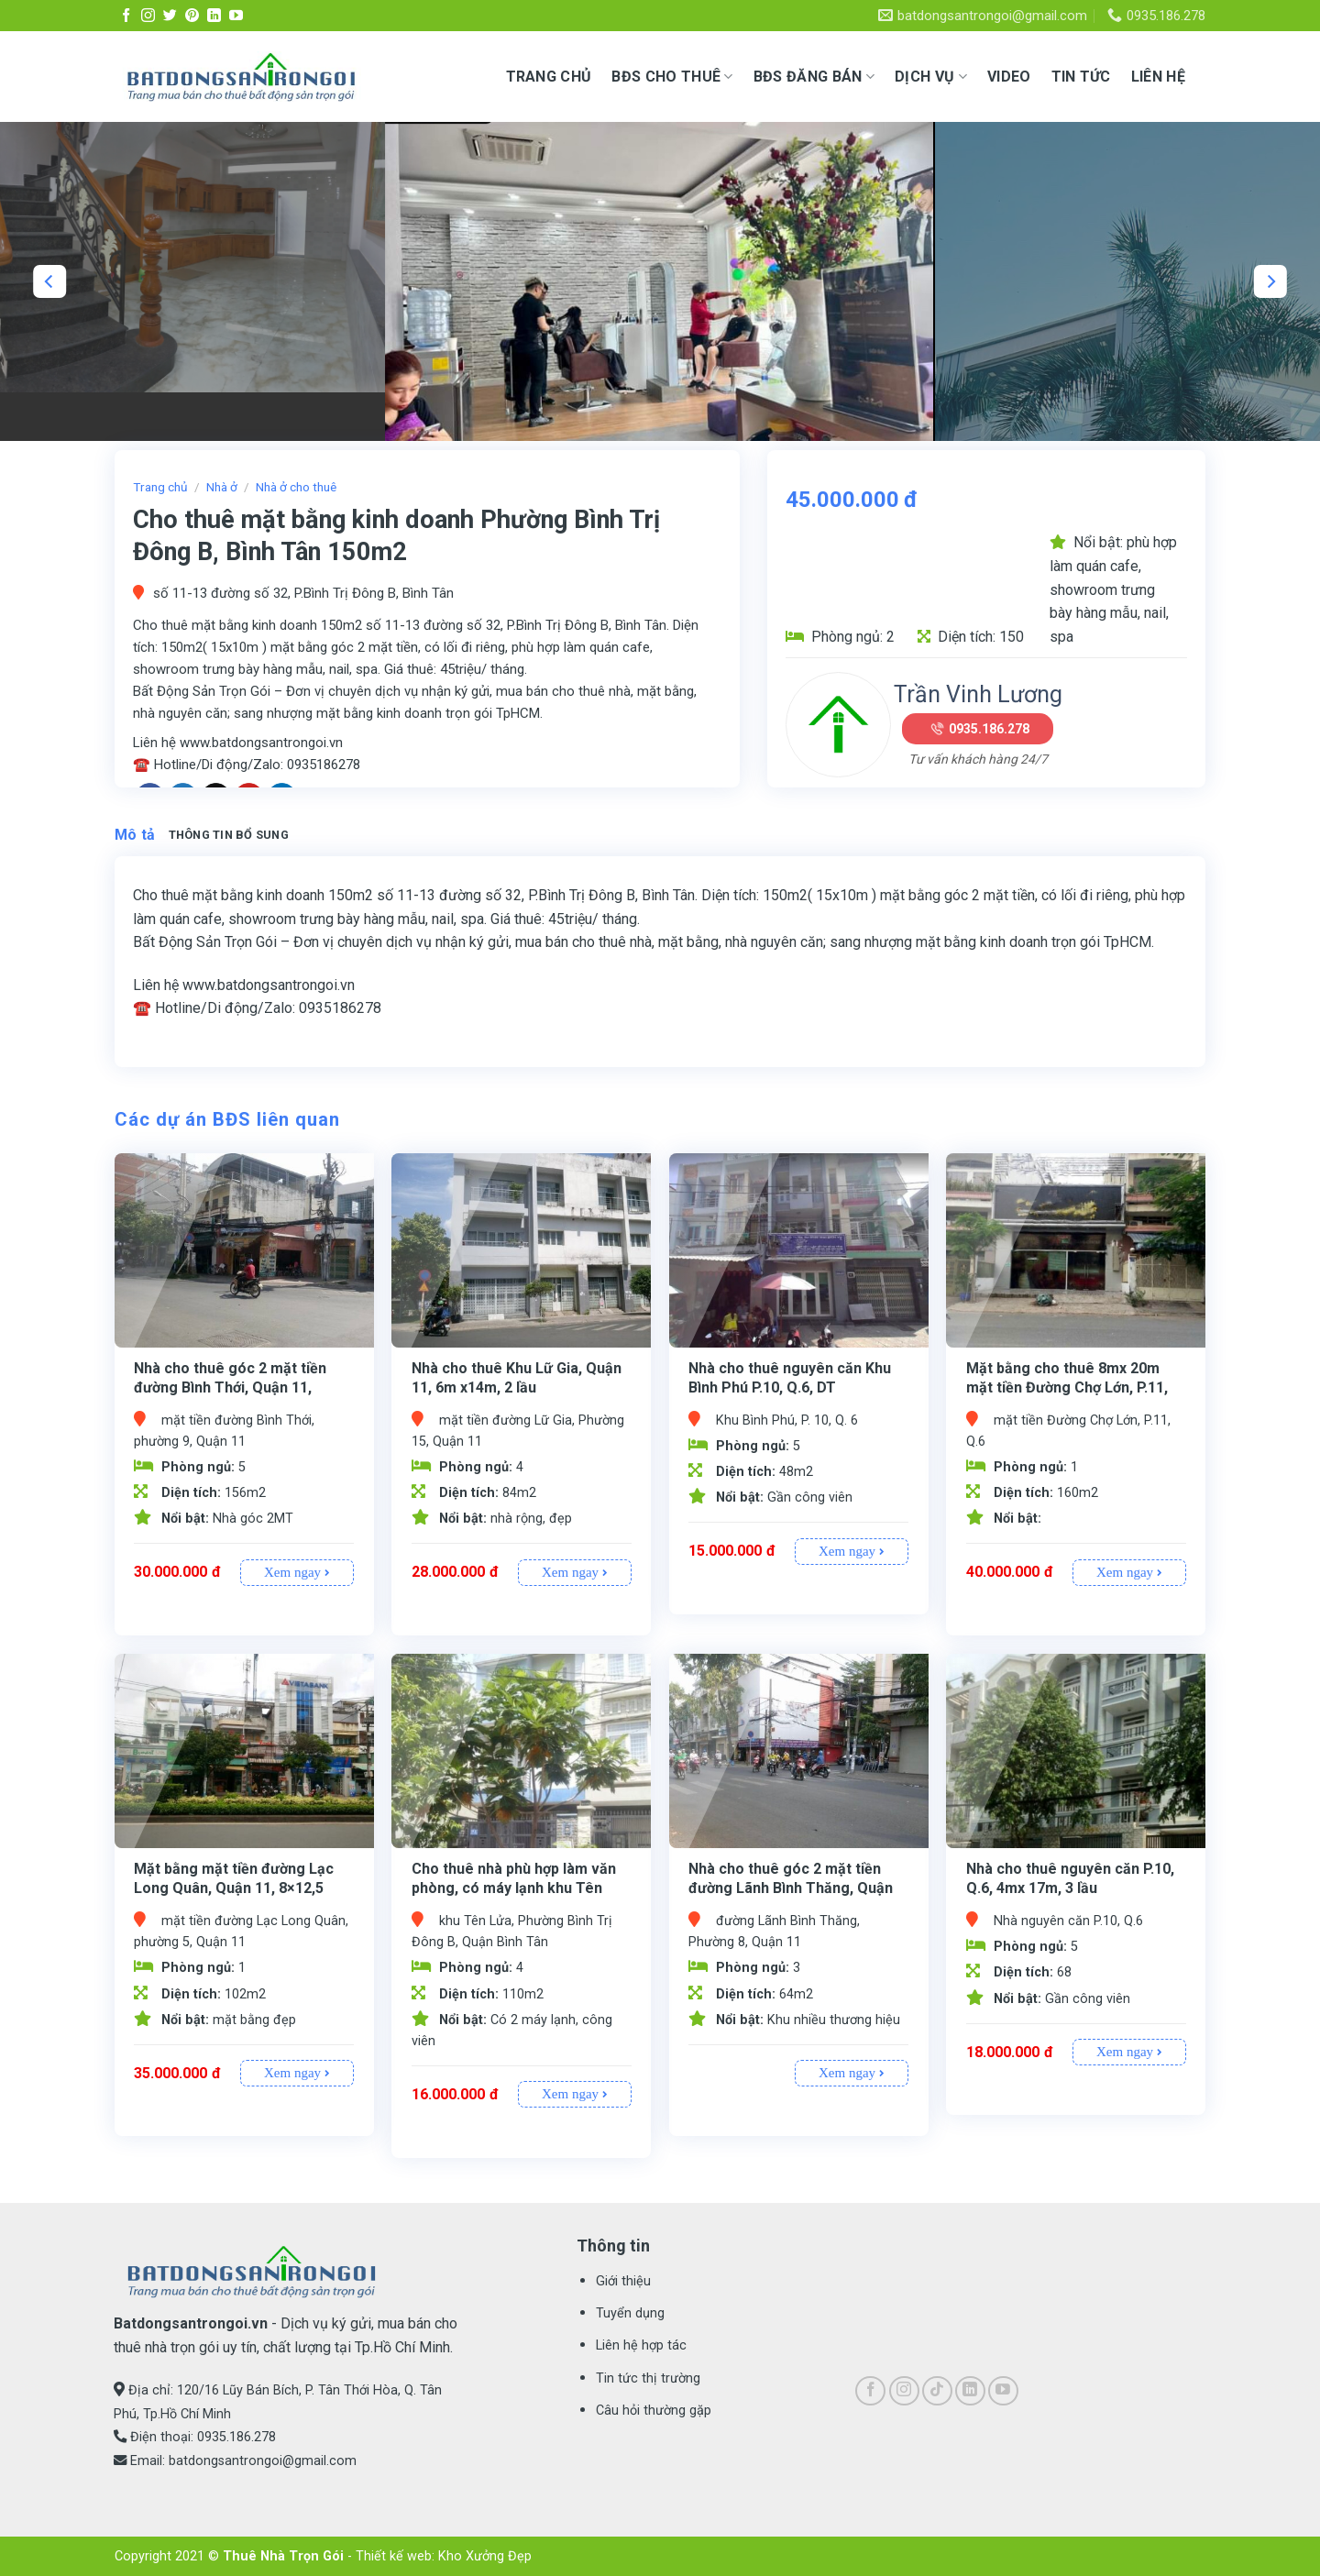  What do you see at coordinates (485, 2556) in the screenshot?
I see `Kho Xưởng Đẹp` at bounding box center [485, 2556].